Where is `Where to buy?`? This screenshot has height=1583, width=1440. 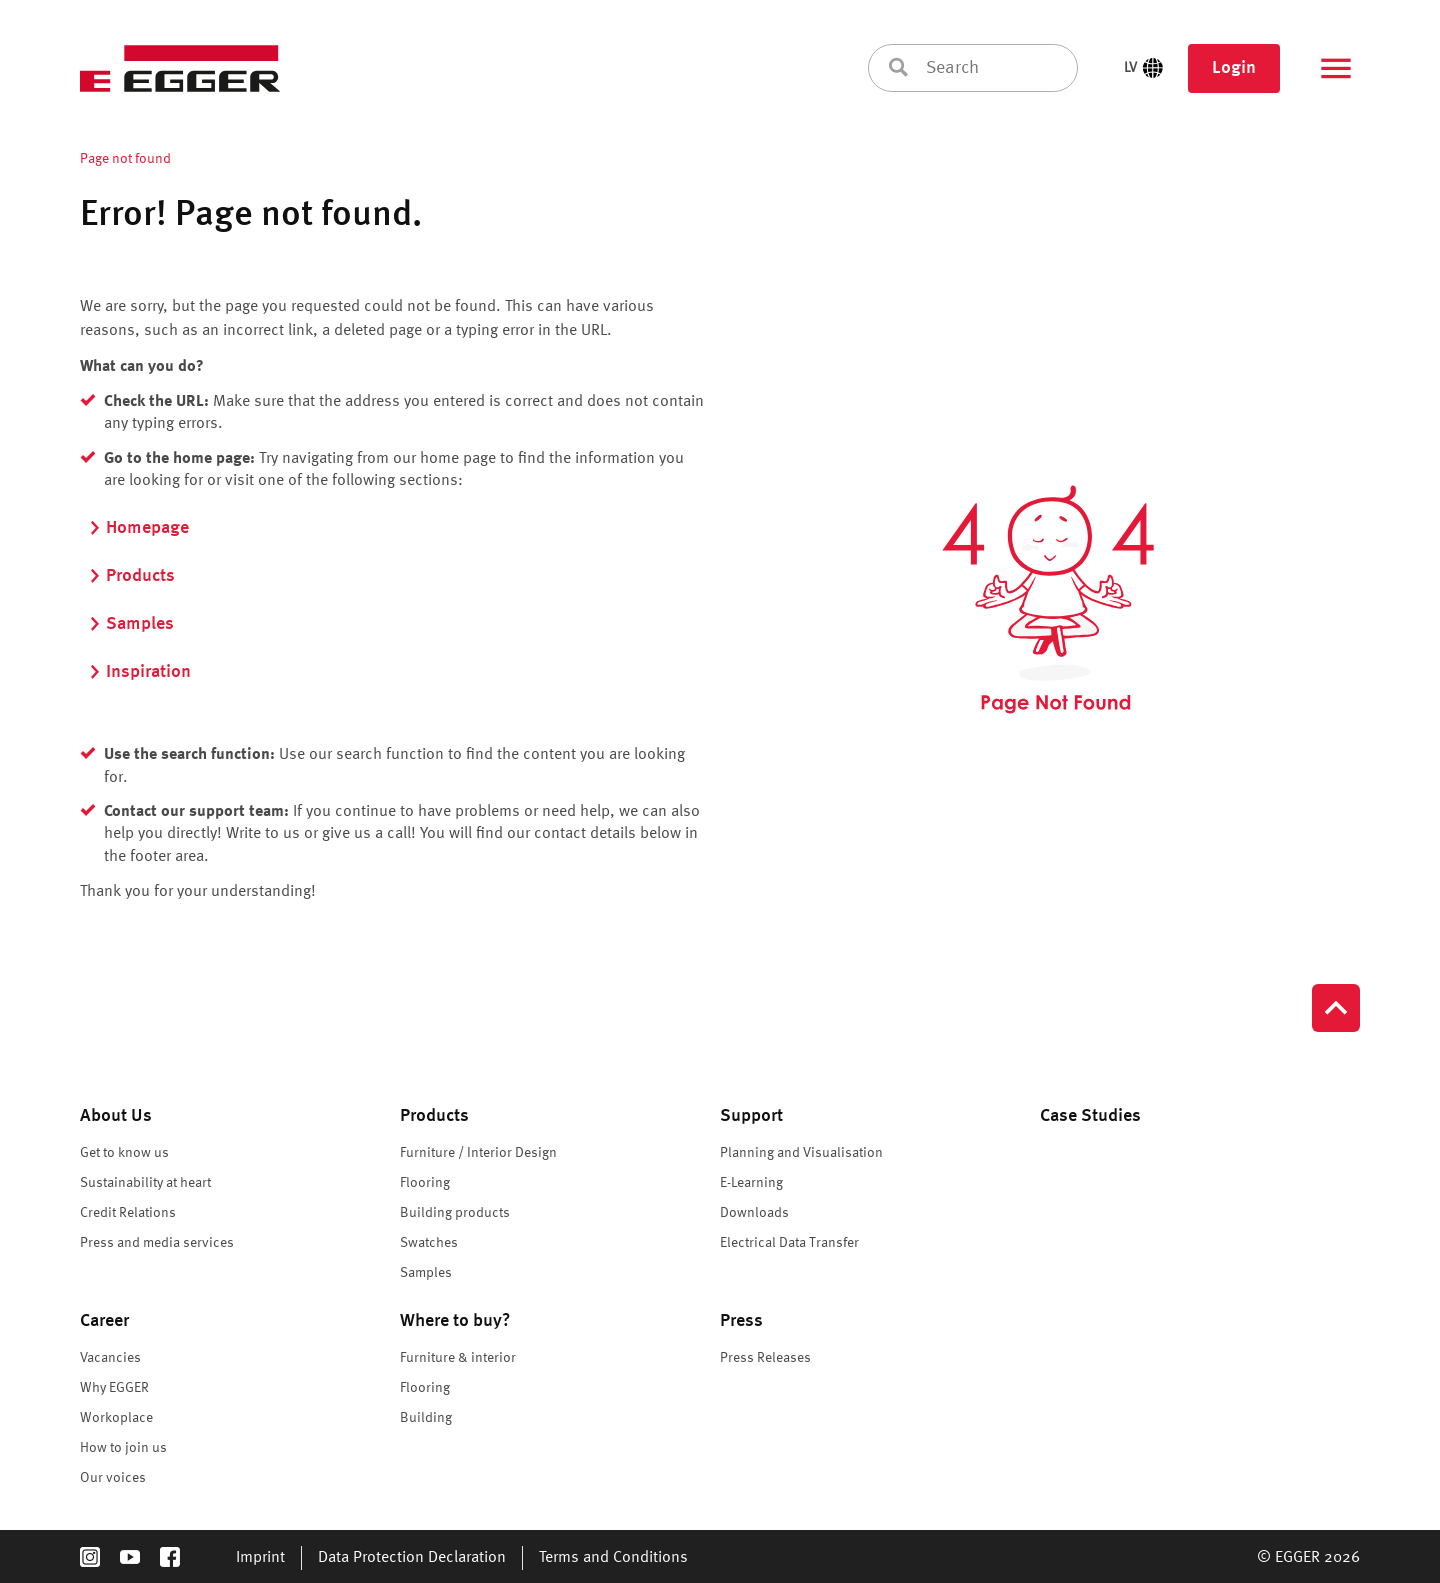
Where to buy? is located at coordinates (455, 1321).